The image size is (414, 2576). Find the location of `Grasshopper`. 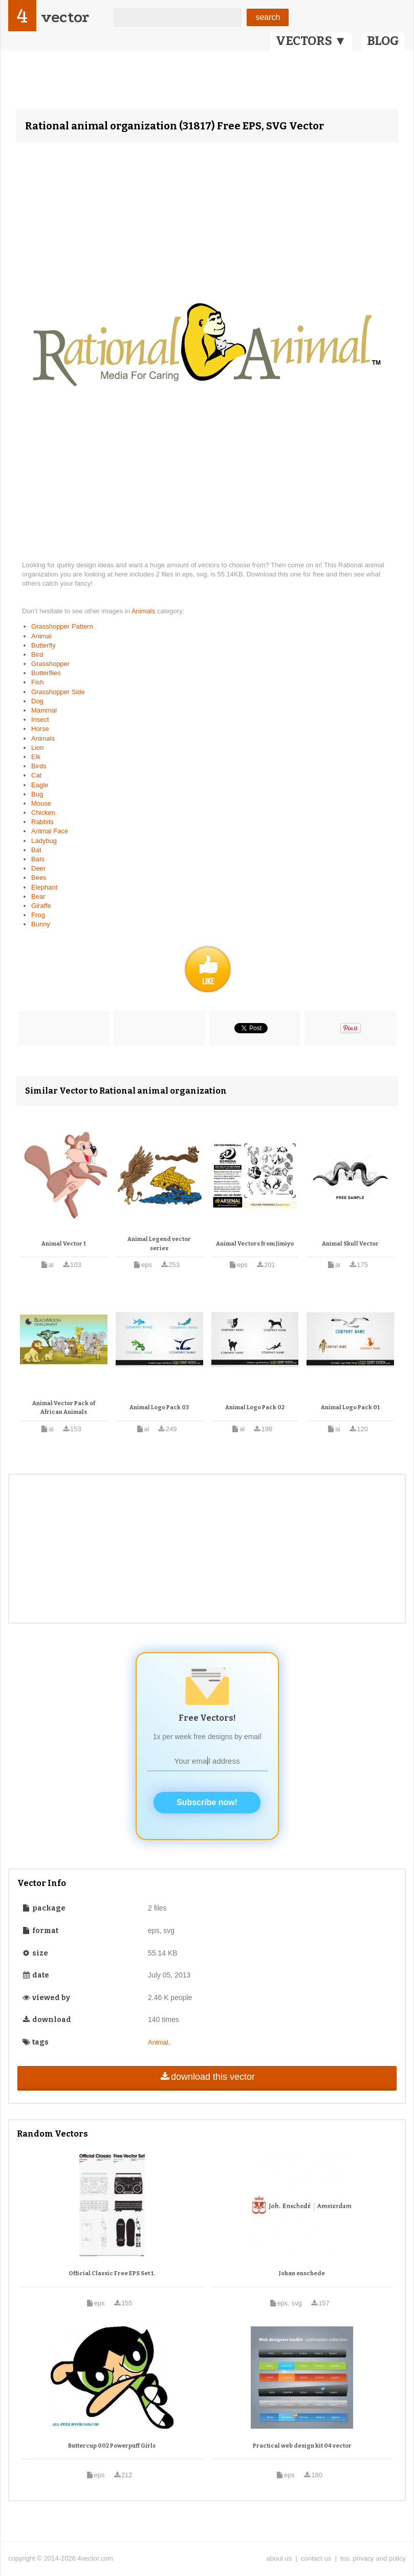

Grasshopper is located at coordinates (50, 664).